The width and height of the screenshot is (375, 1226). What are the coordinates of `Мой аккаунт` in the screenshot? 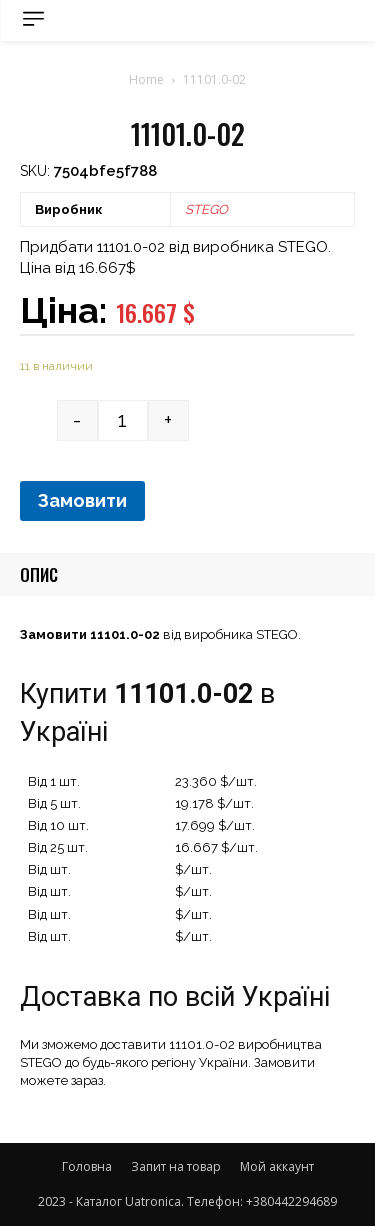 It's located at (277, 1166).